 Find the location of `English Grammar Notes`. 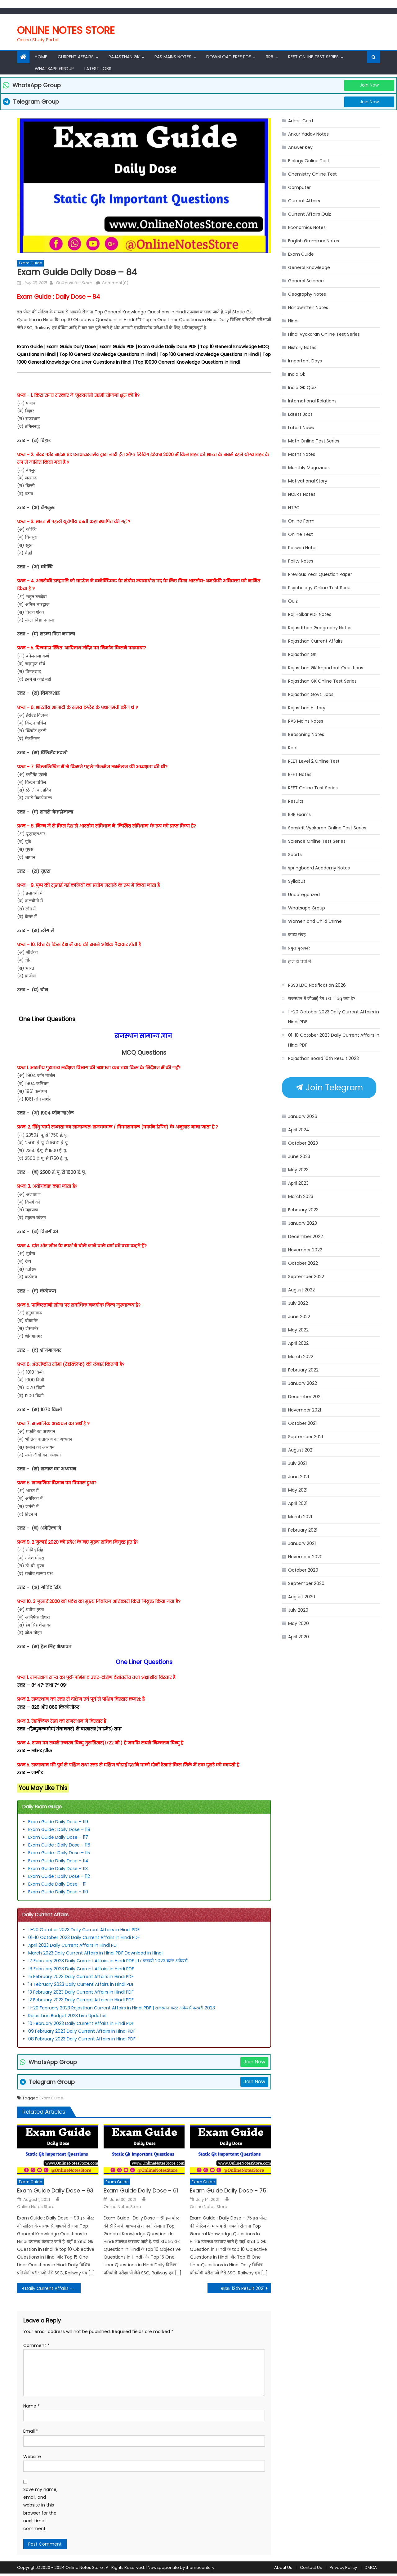

English Grammar Notes is located at coordinates (313, 241).